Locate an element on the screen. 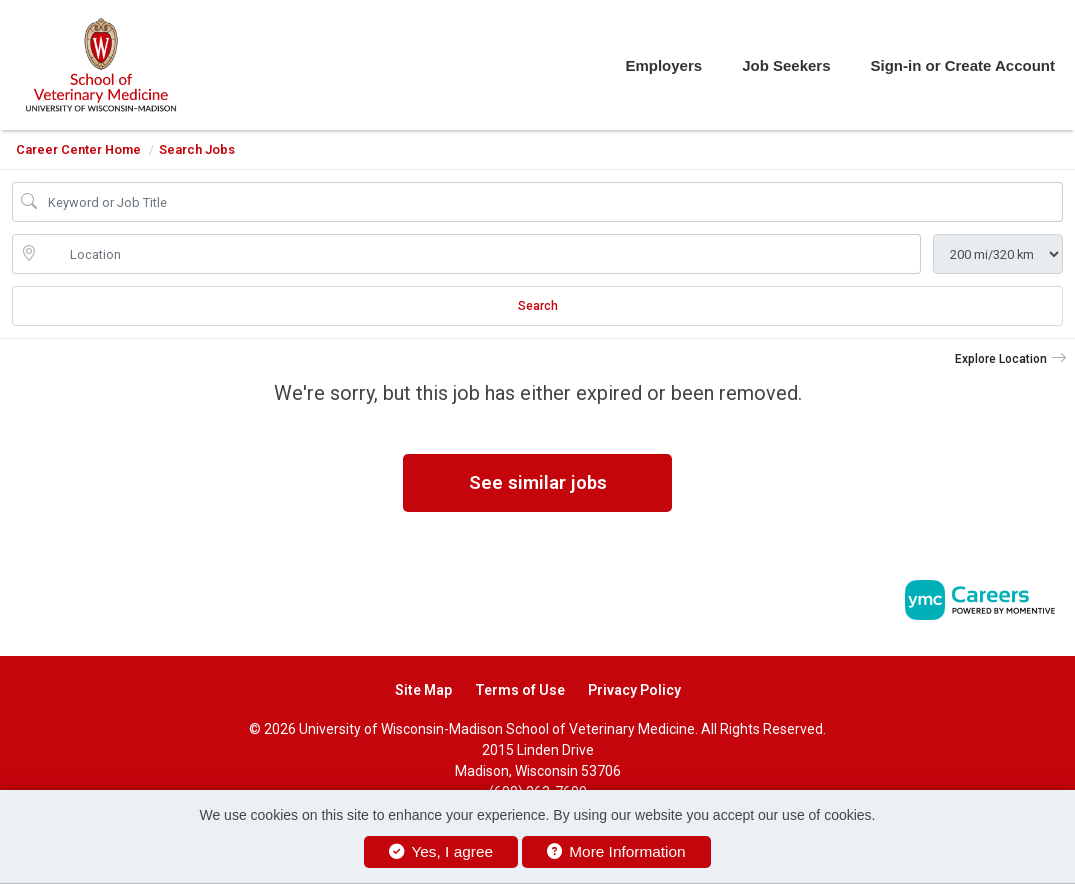 This screenshot has height=884, width=1075. Career Center Home is located at coordinates (78, 149).